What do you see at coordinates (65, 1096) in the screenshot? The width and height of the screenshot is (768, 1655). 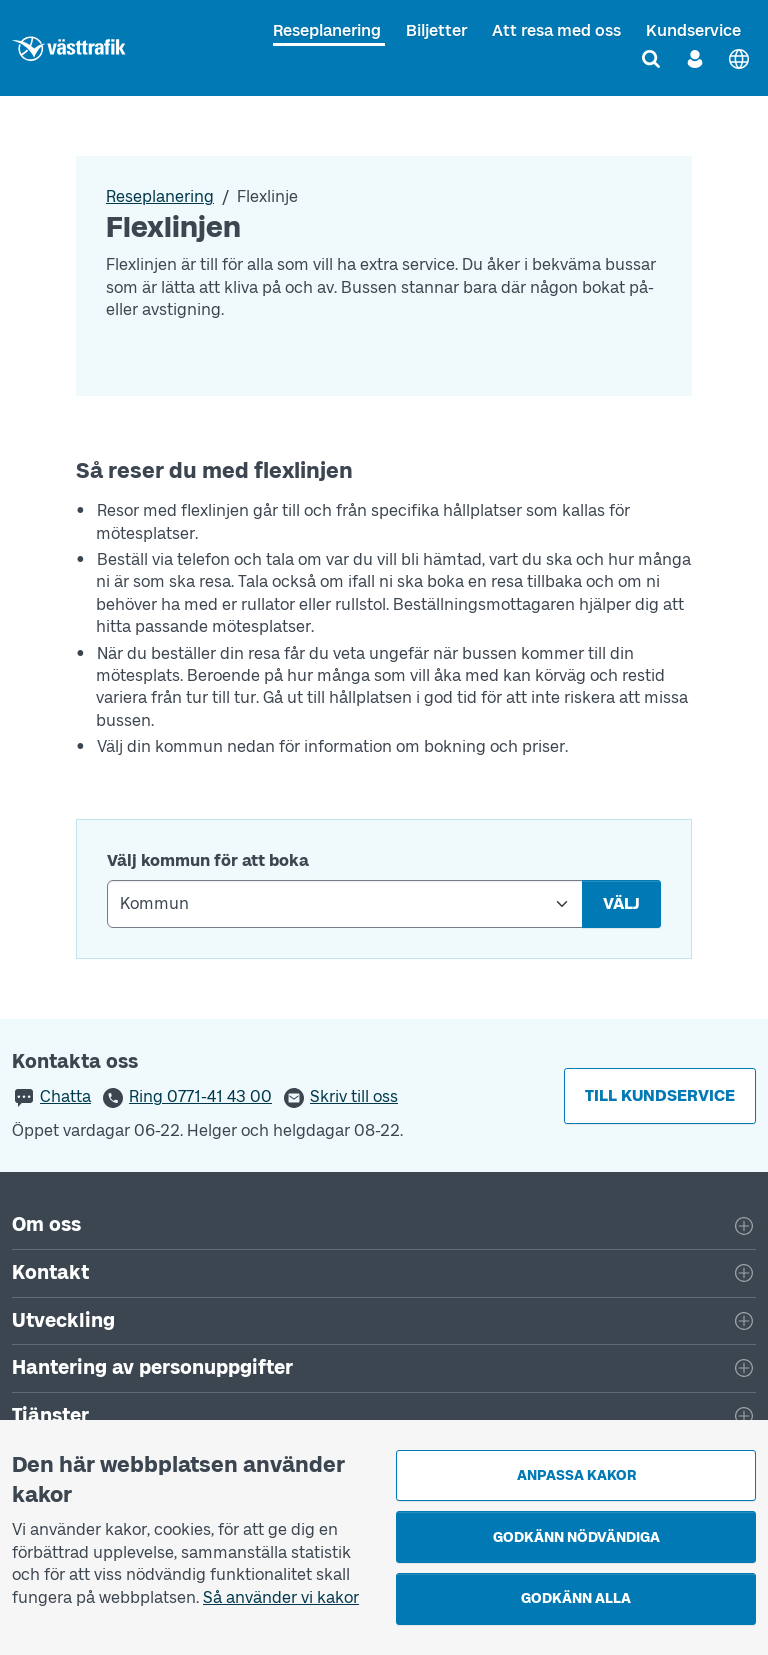 I see `Chatta [button]` at bounding box center [65, 1096].